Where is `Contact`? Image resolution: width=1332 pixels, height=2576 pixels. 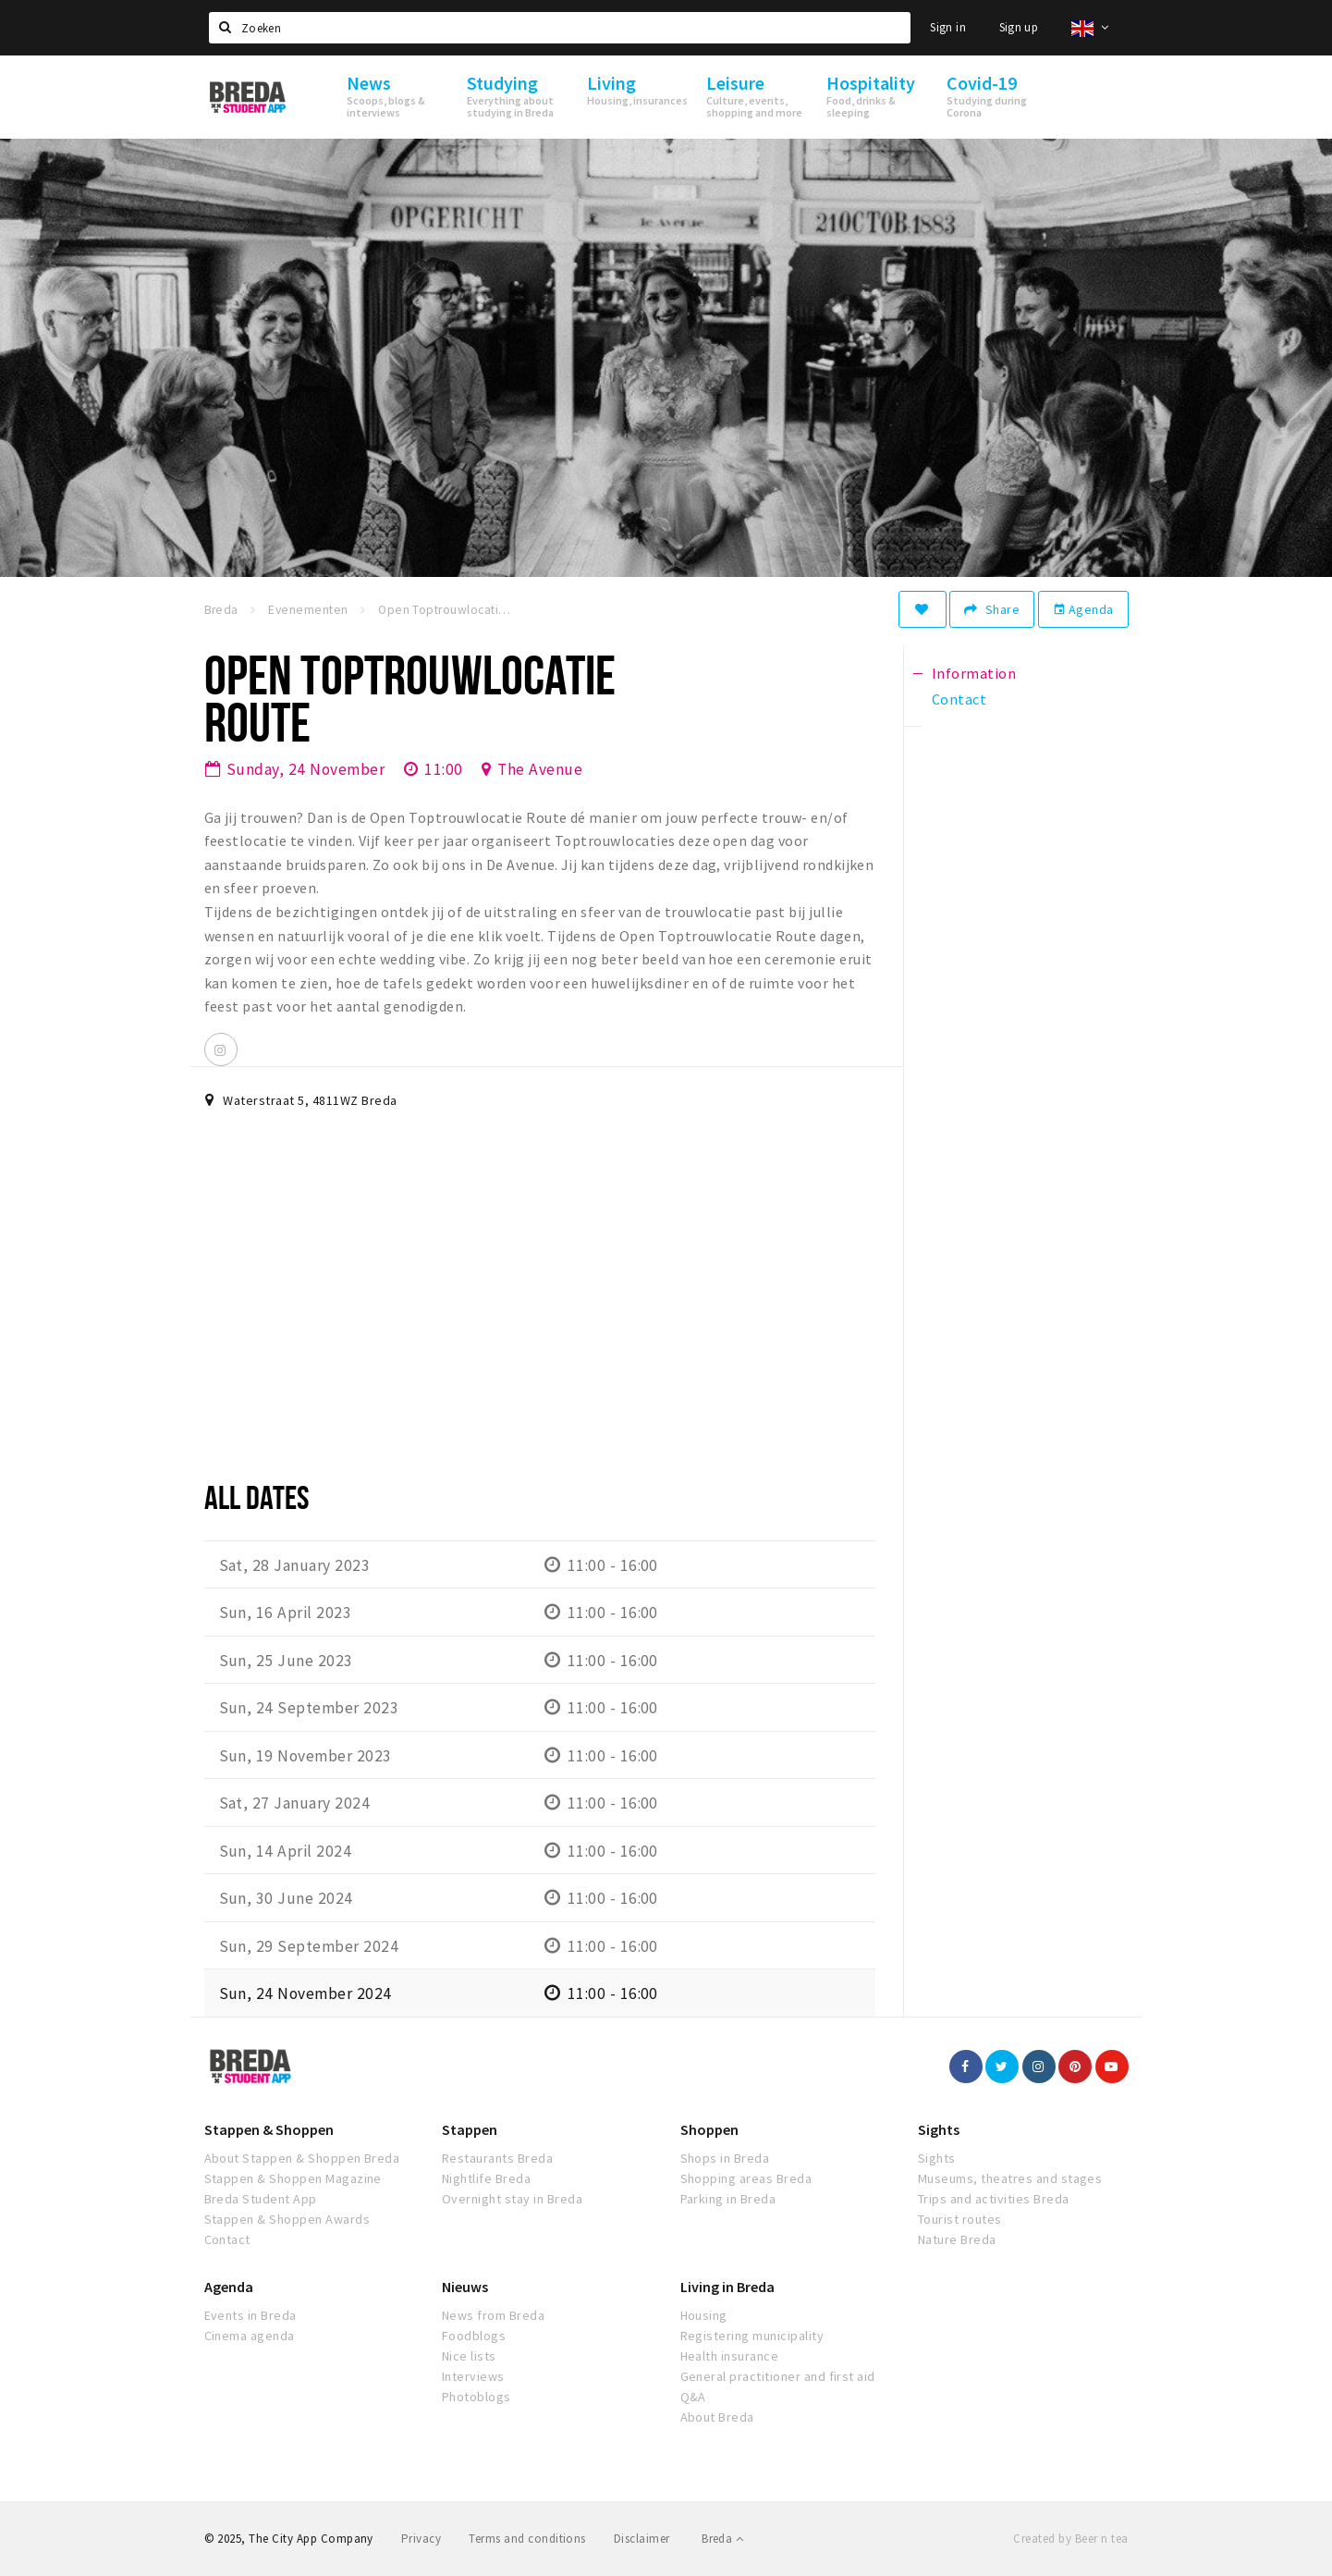 Contact is located at coordinates (227, 2239).